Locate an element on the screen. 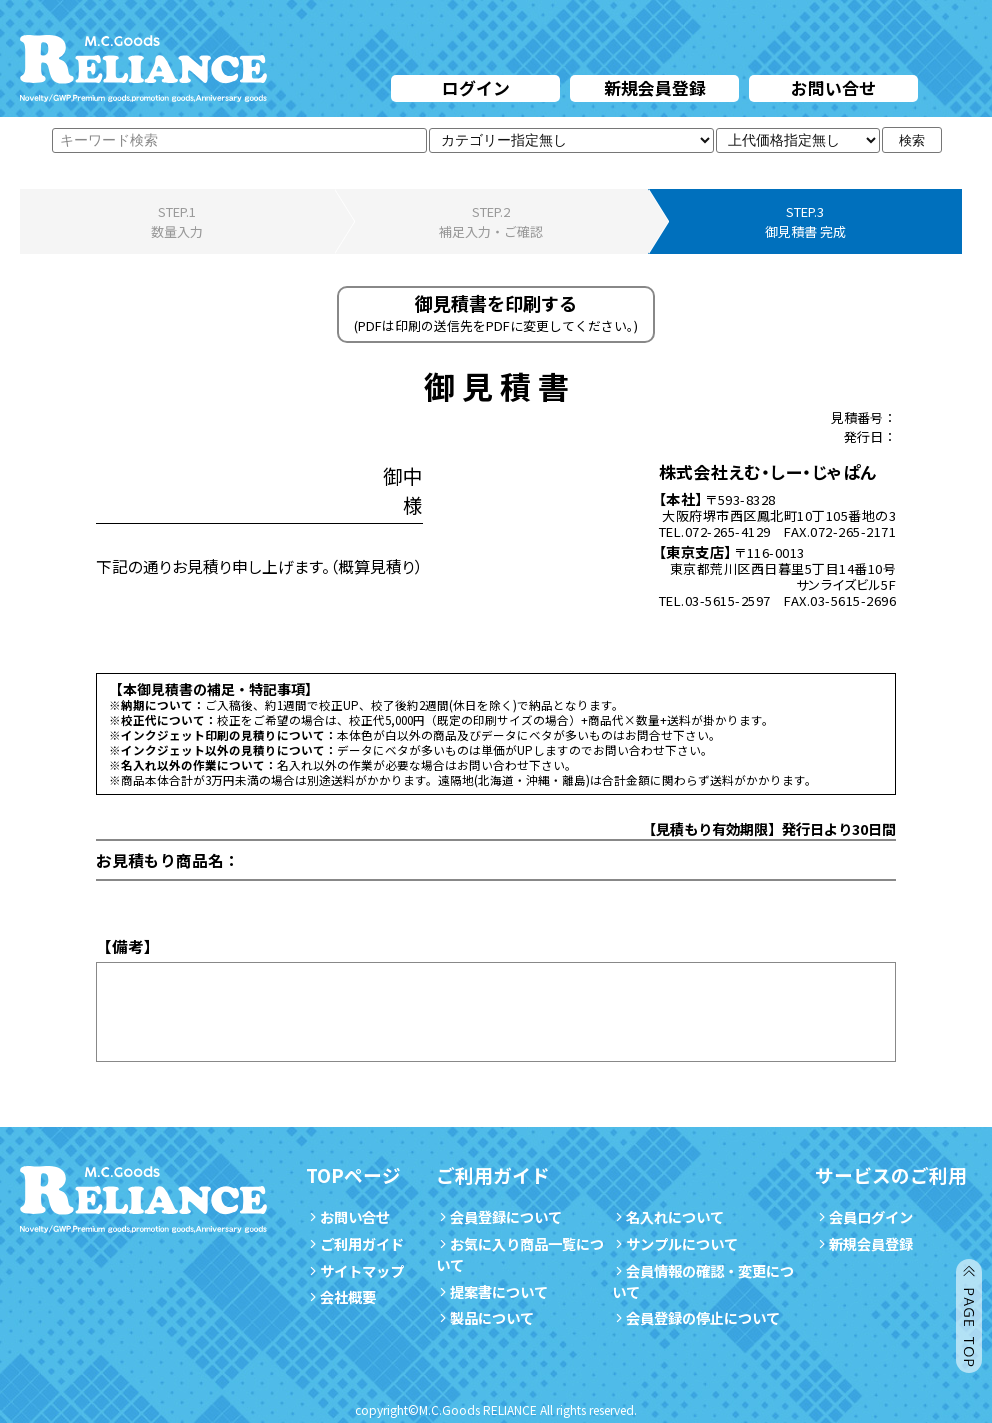  ご利用ガイド is located at coordinates (355, 1243).